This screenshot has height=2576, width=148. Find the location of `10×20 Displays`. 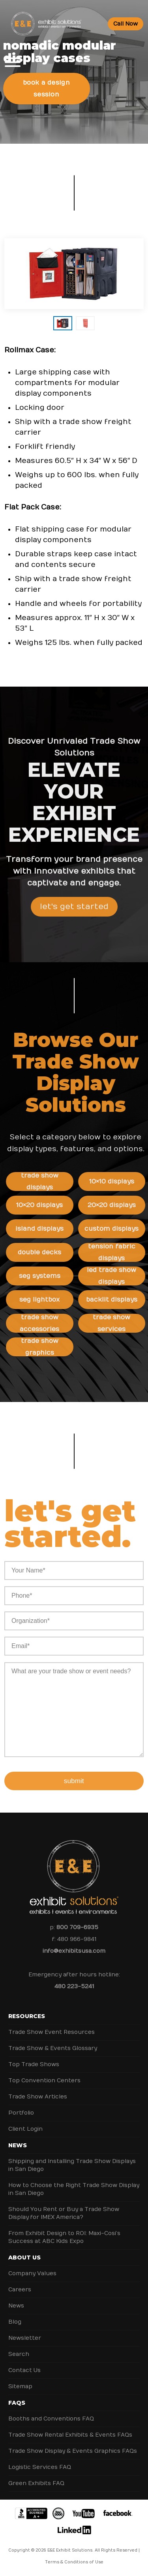

10×20 Displays is located at coordinates (45, 1205).